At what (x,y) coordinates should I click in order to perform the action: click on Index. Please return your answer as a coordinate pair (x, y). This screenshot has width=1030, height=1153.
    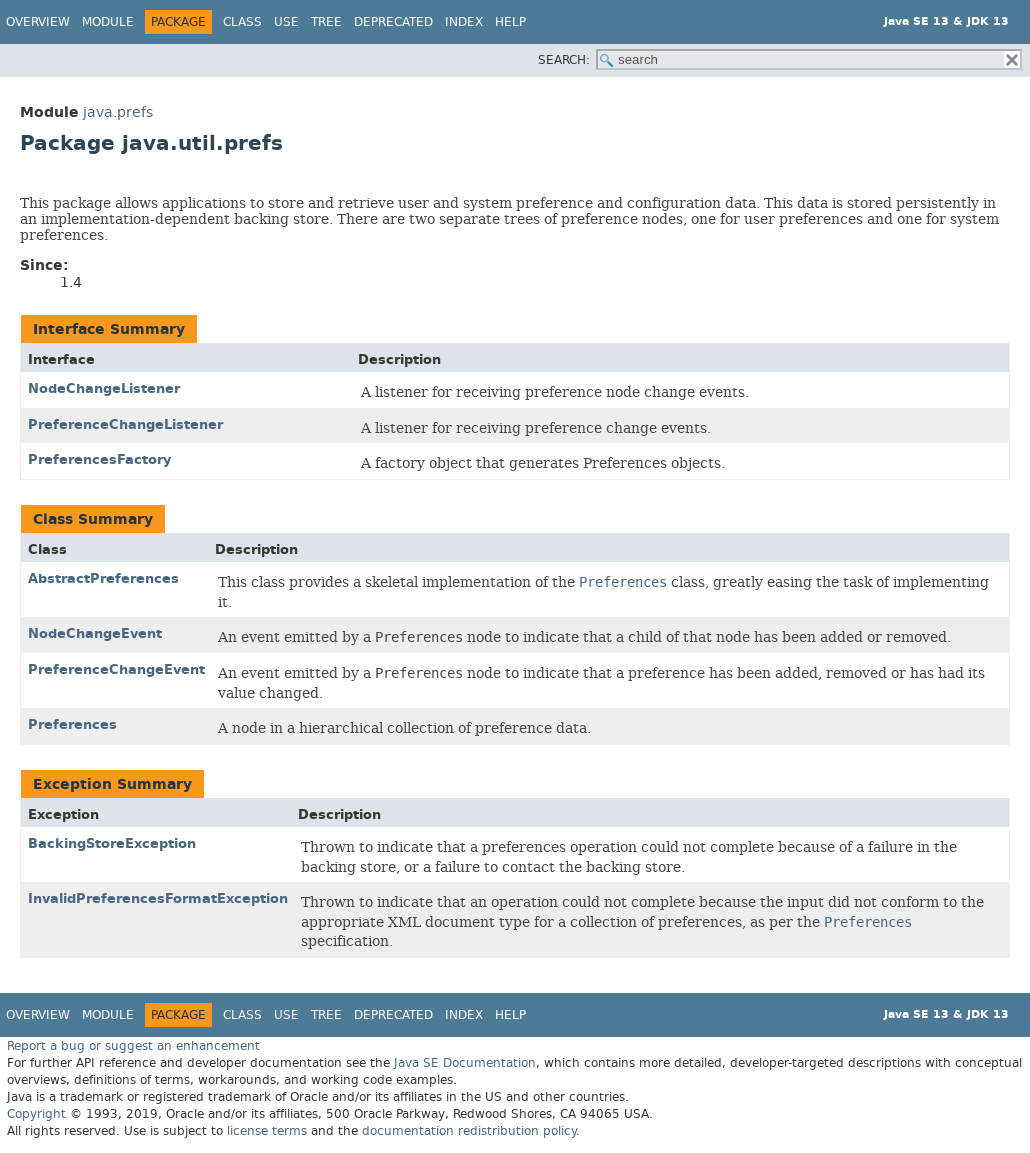
    Looking at the image, I should click on (464, 22).